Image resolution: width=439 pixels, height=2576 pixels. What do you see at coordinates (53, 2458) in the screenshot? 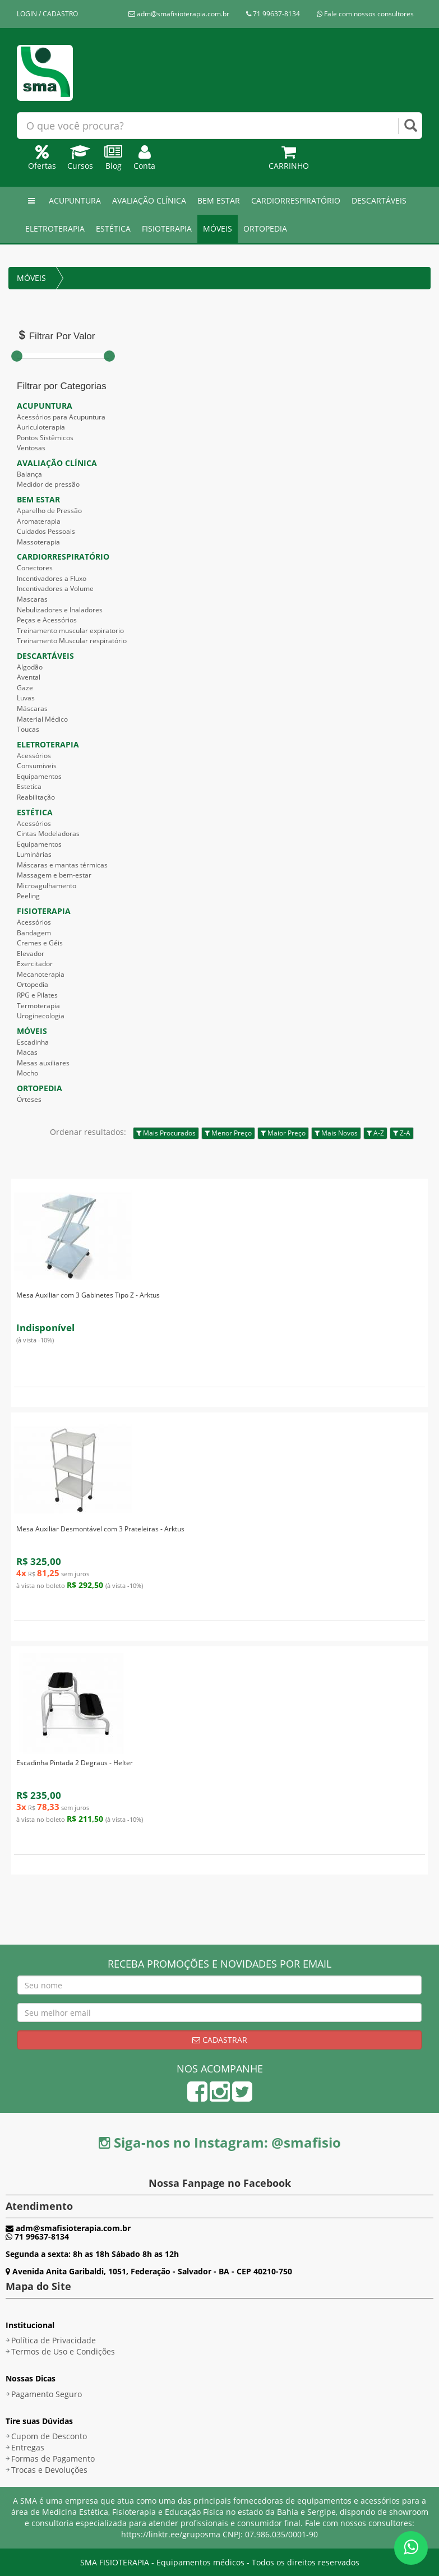
I see `Formas de Pagamento` at bounding box center [53, 2458].